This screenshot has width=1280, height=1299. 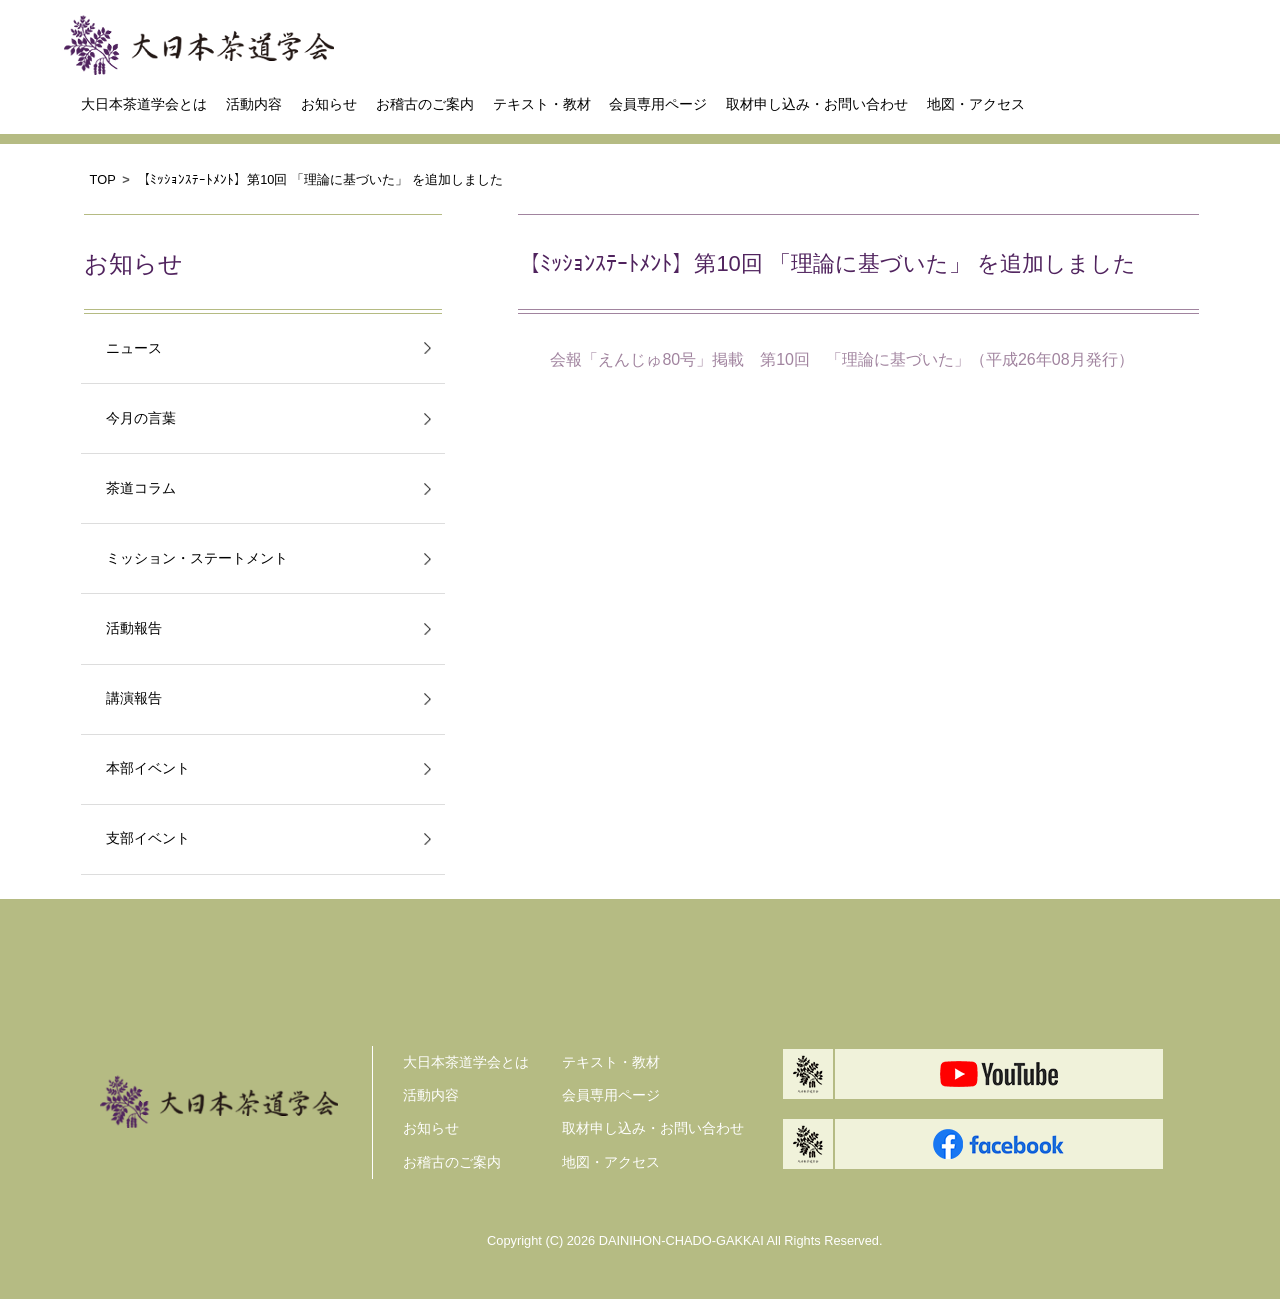 I want to click on ニュース, so click(x=134, y=348).